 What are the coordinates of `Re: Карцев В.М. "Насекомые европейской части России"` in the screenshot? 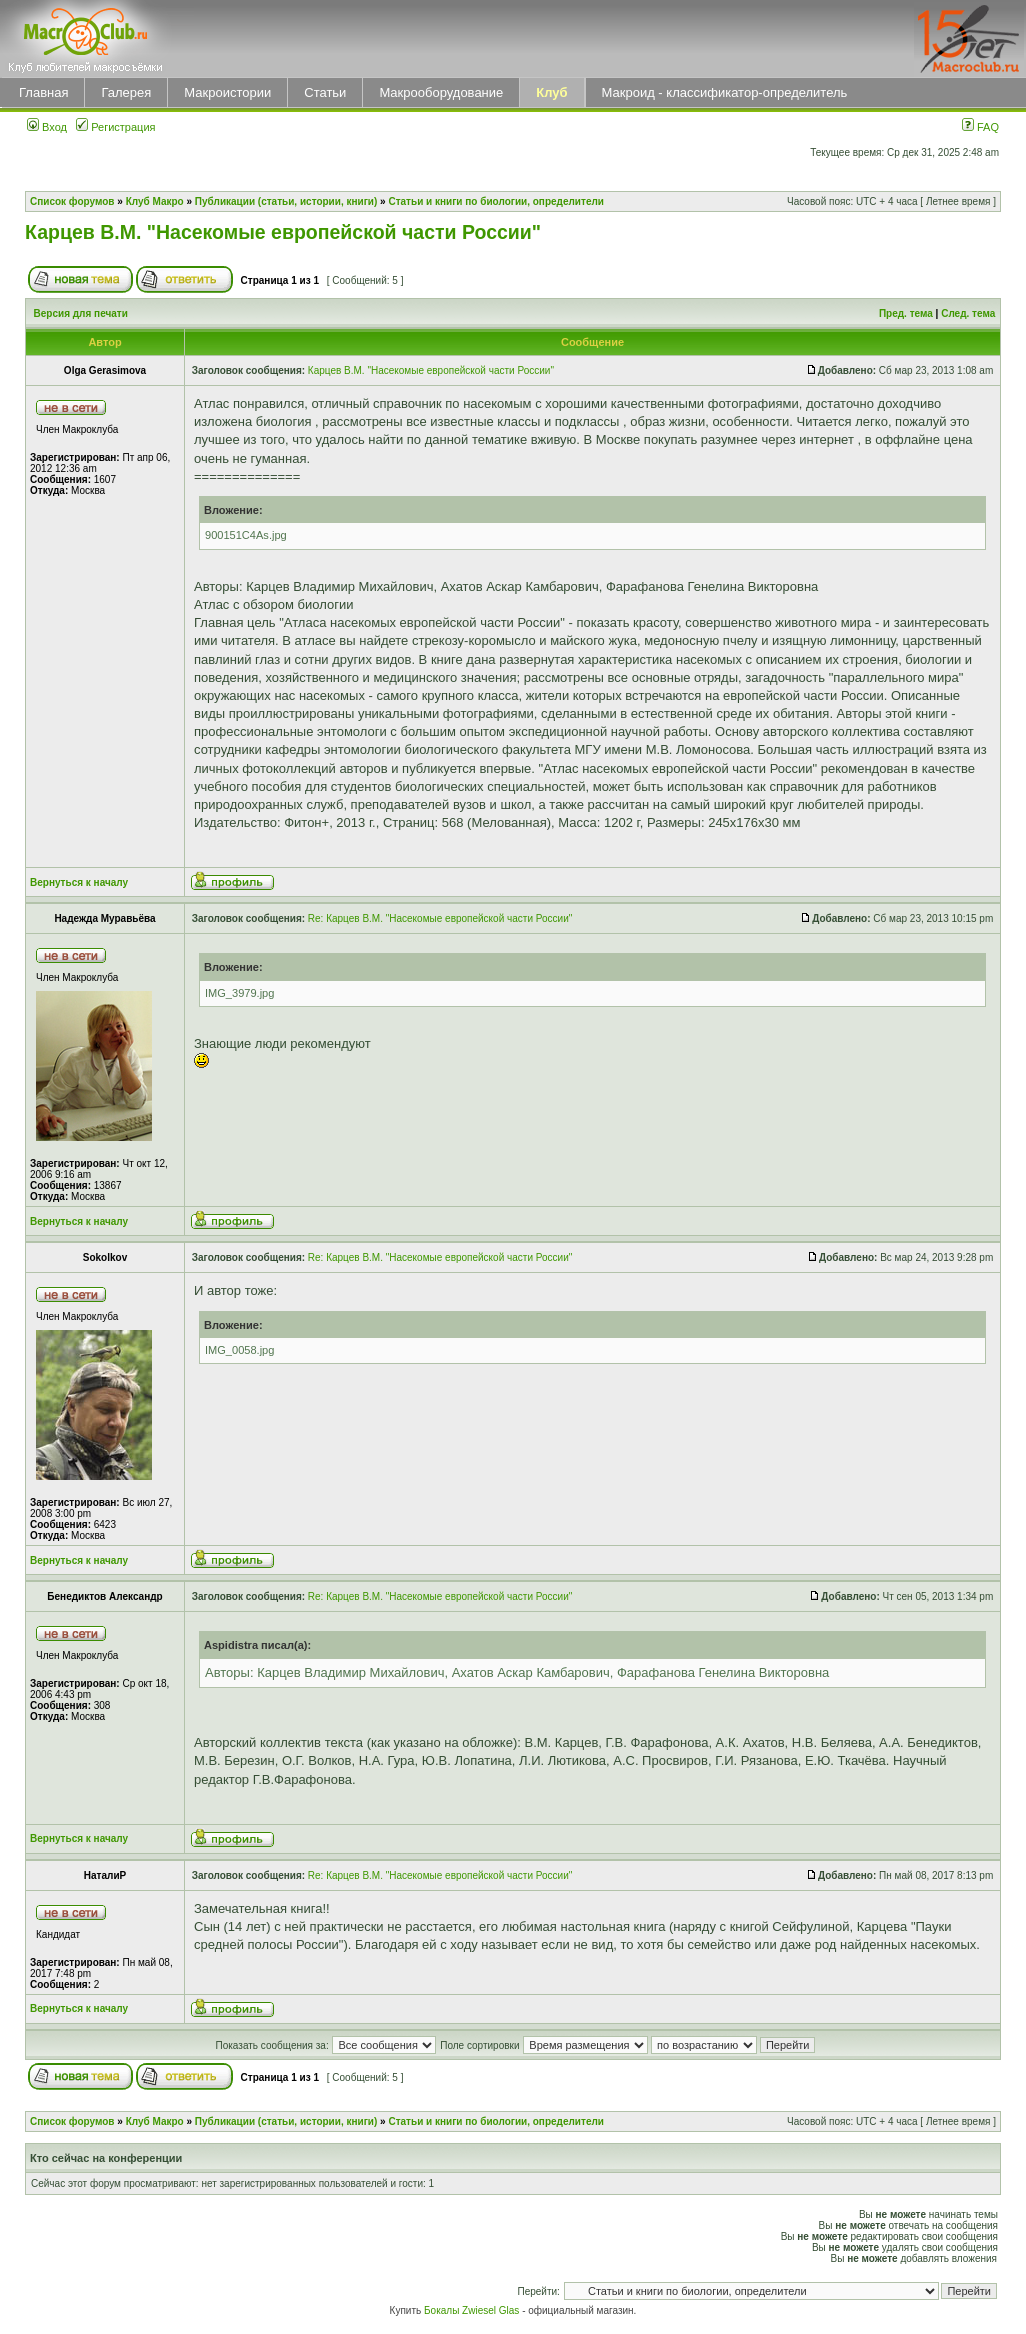 It's located at (440, 918).